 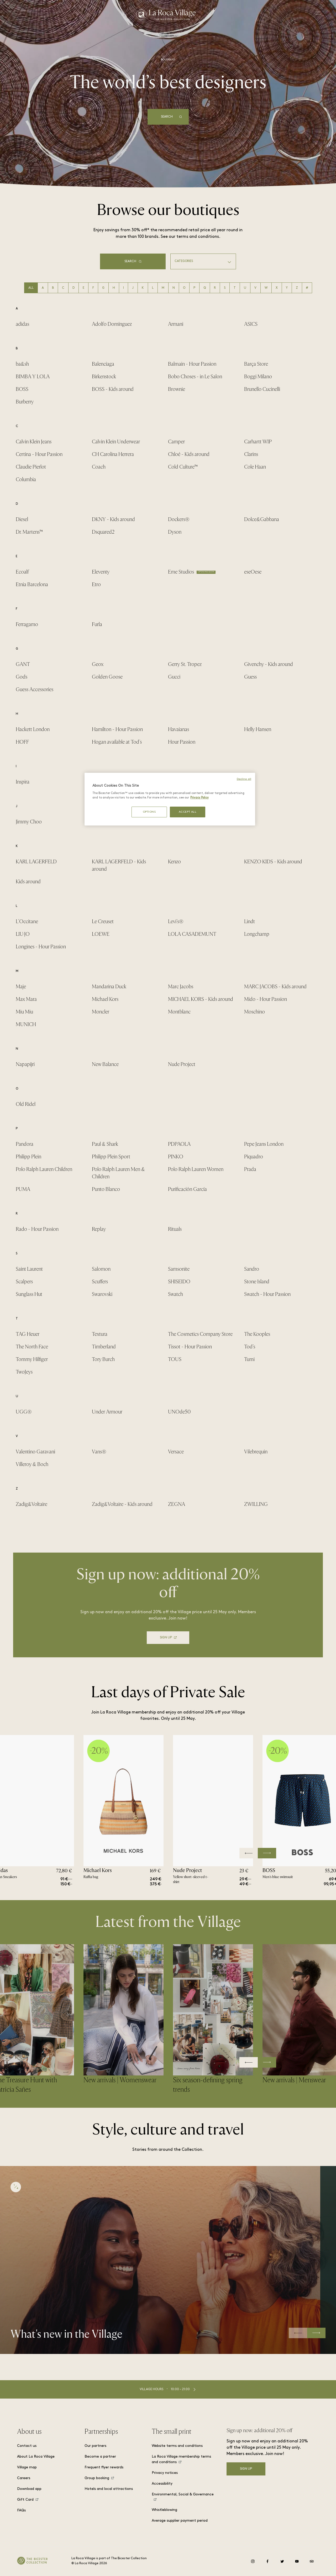 What do you see at coordinates (200, 999) in the screenshot?
I see `MICHAEL KORS - Kids around` at bounding box center [200, 999].